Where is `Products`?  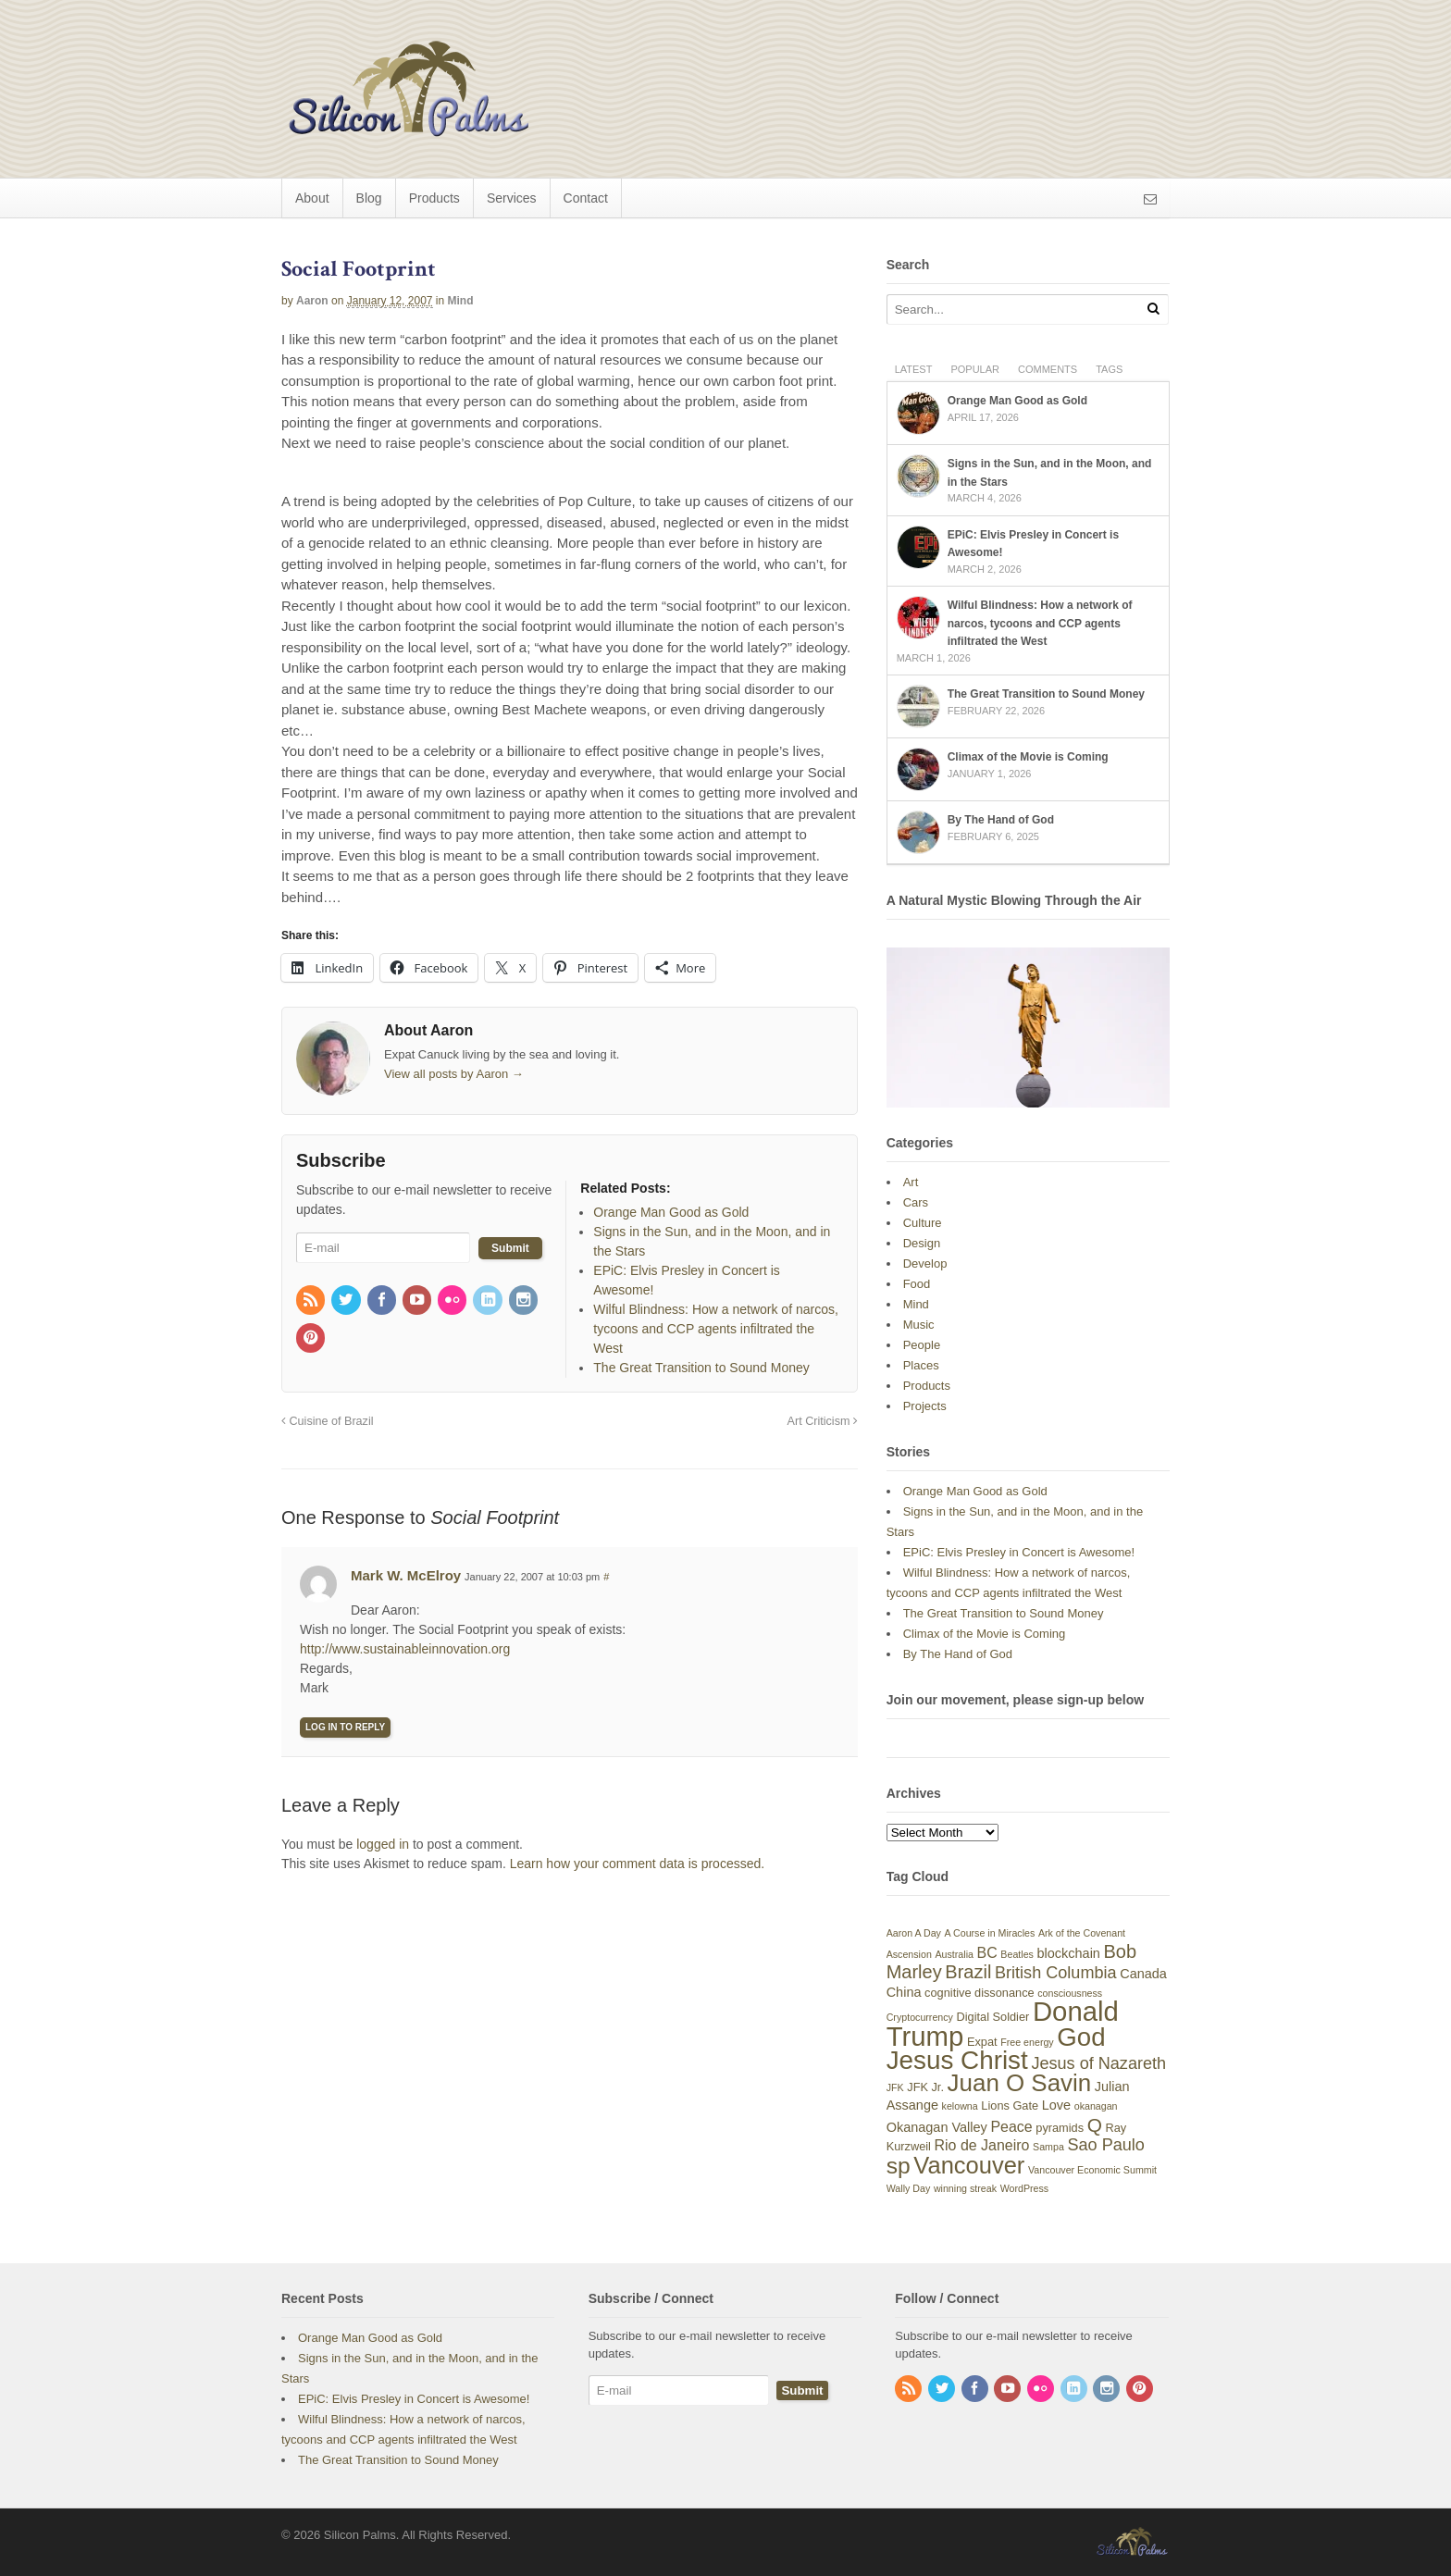
Products is located at coordinates (434, 198).